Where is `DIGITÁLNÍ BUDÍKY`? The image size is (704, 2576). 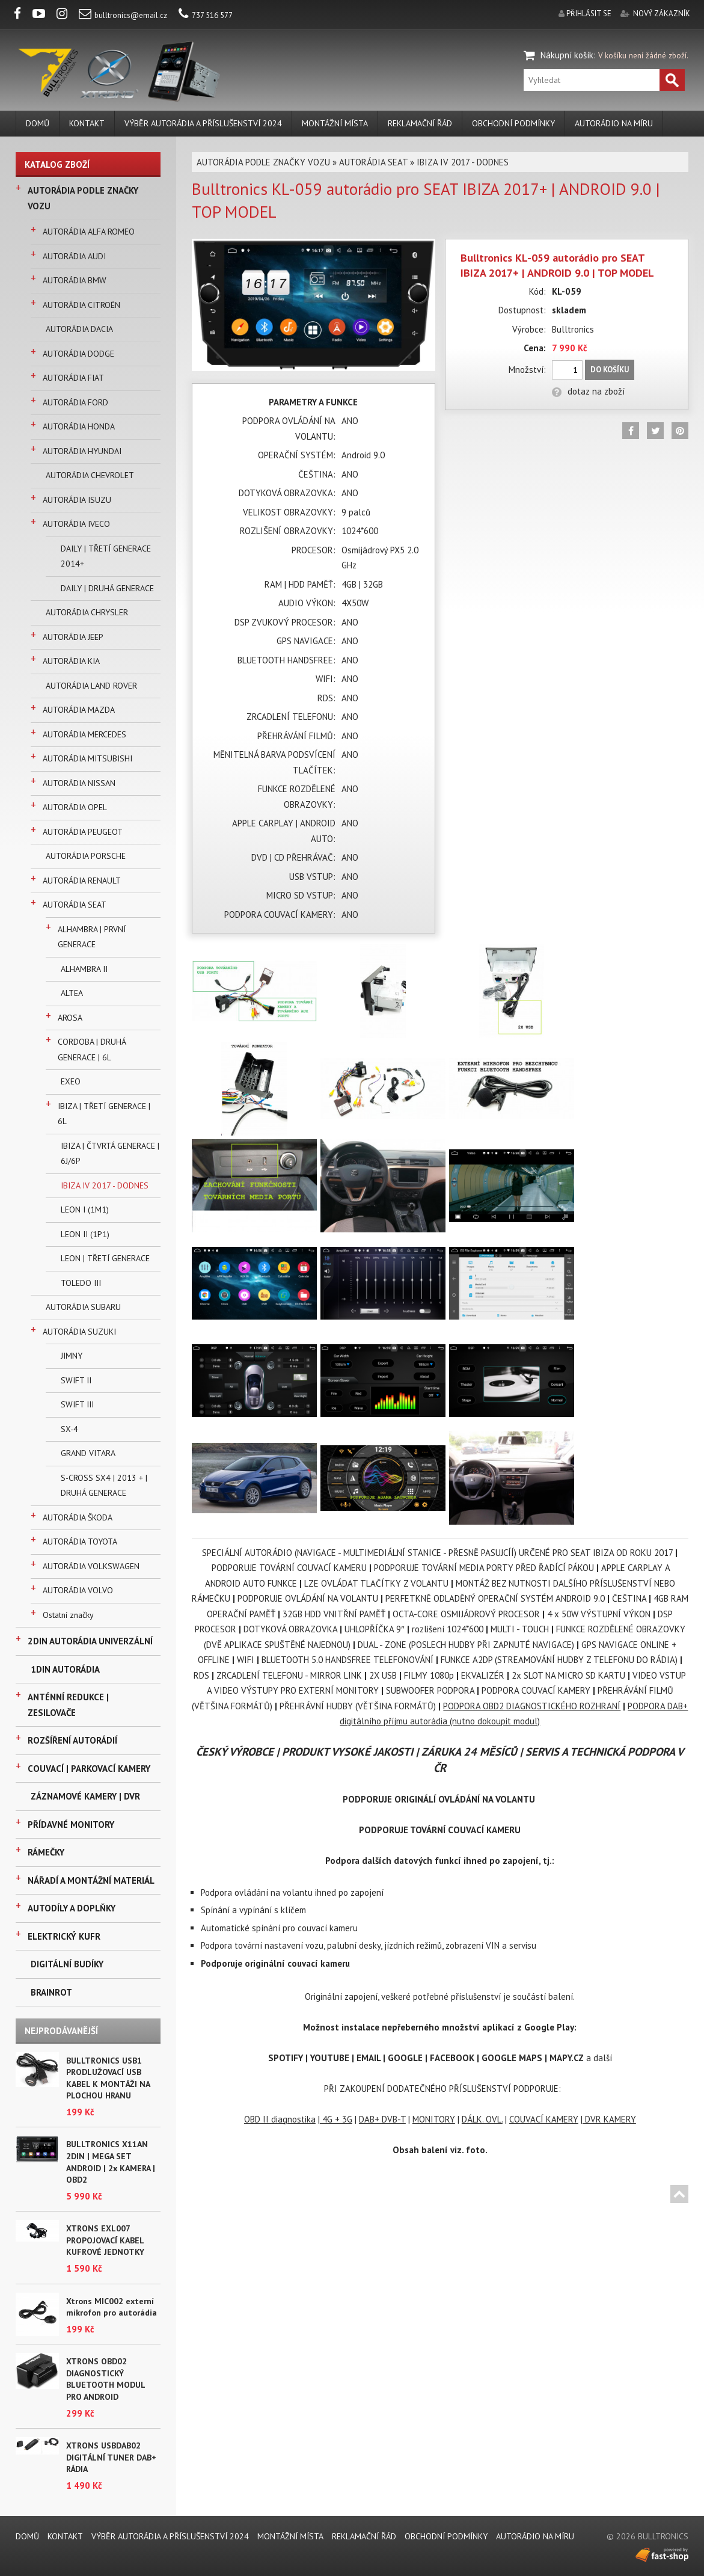 DIGITÁLNÍ BUDÍKY is located at coordinates (67, 1964).